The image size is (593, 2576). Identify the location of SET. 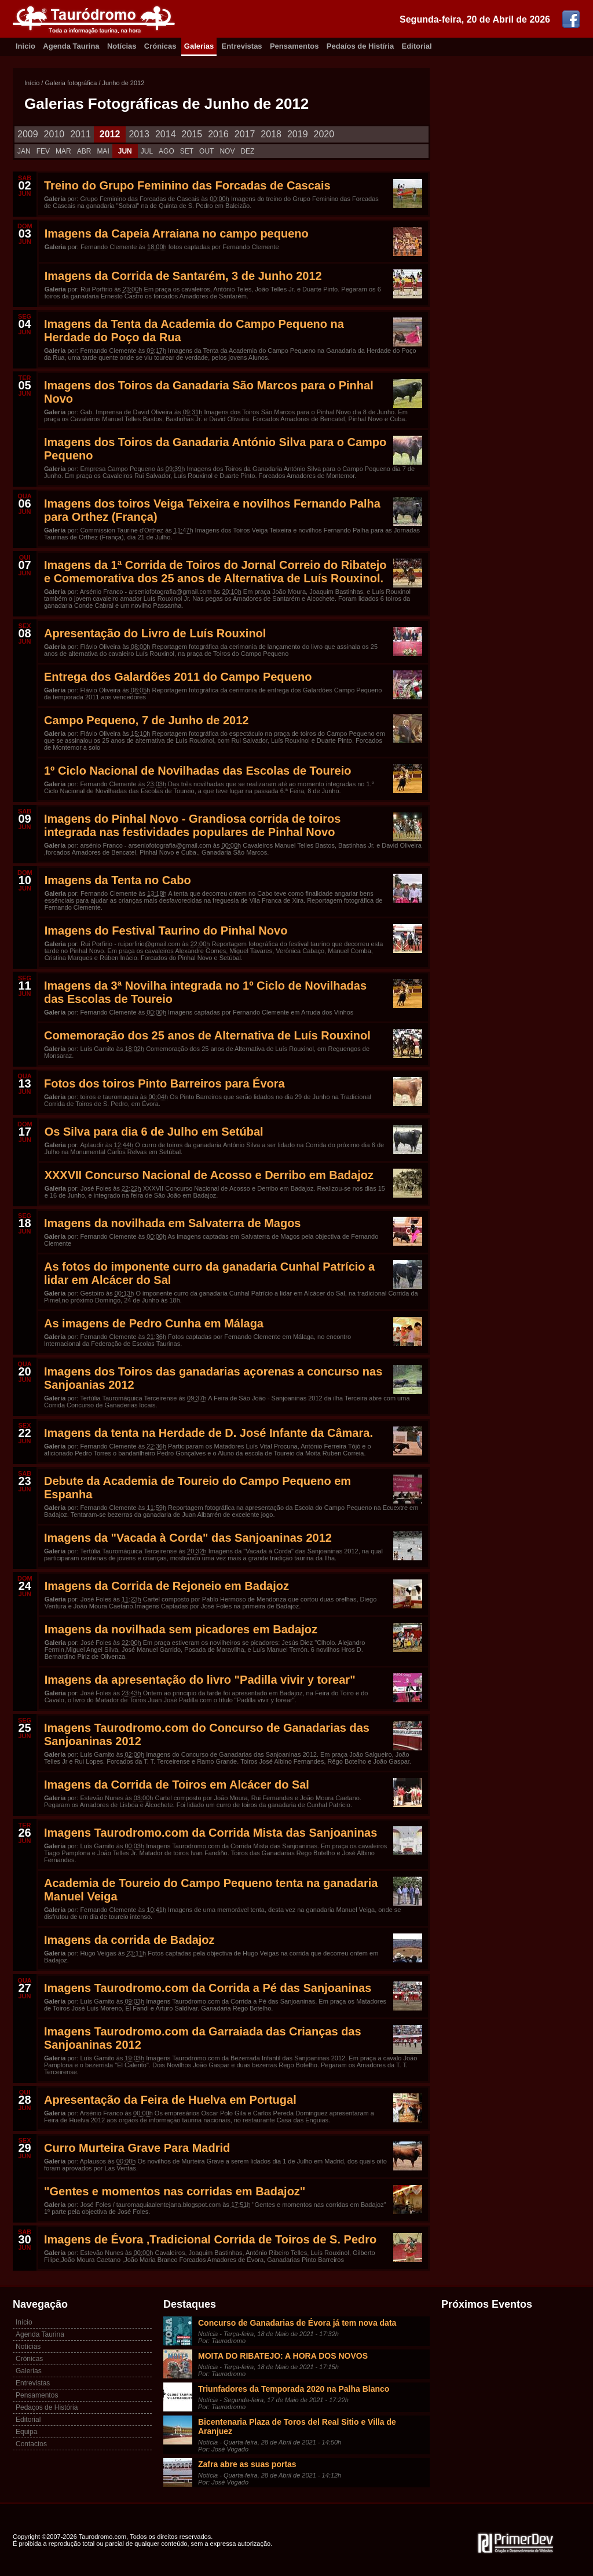
(186, 151).